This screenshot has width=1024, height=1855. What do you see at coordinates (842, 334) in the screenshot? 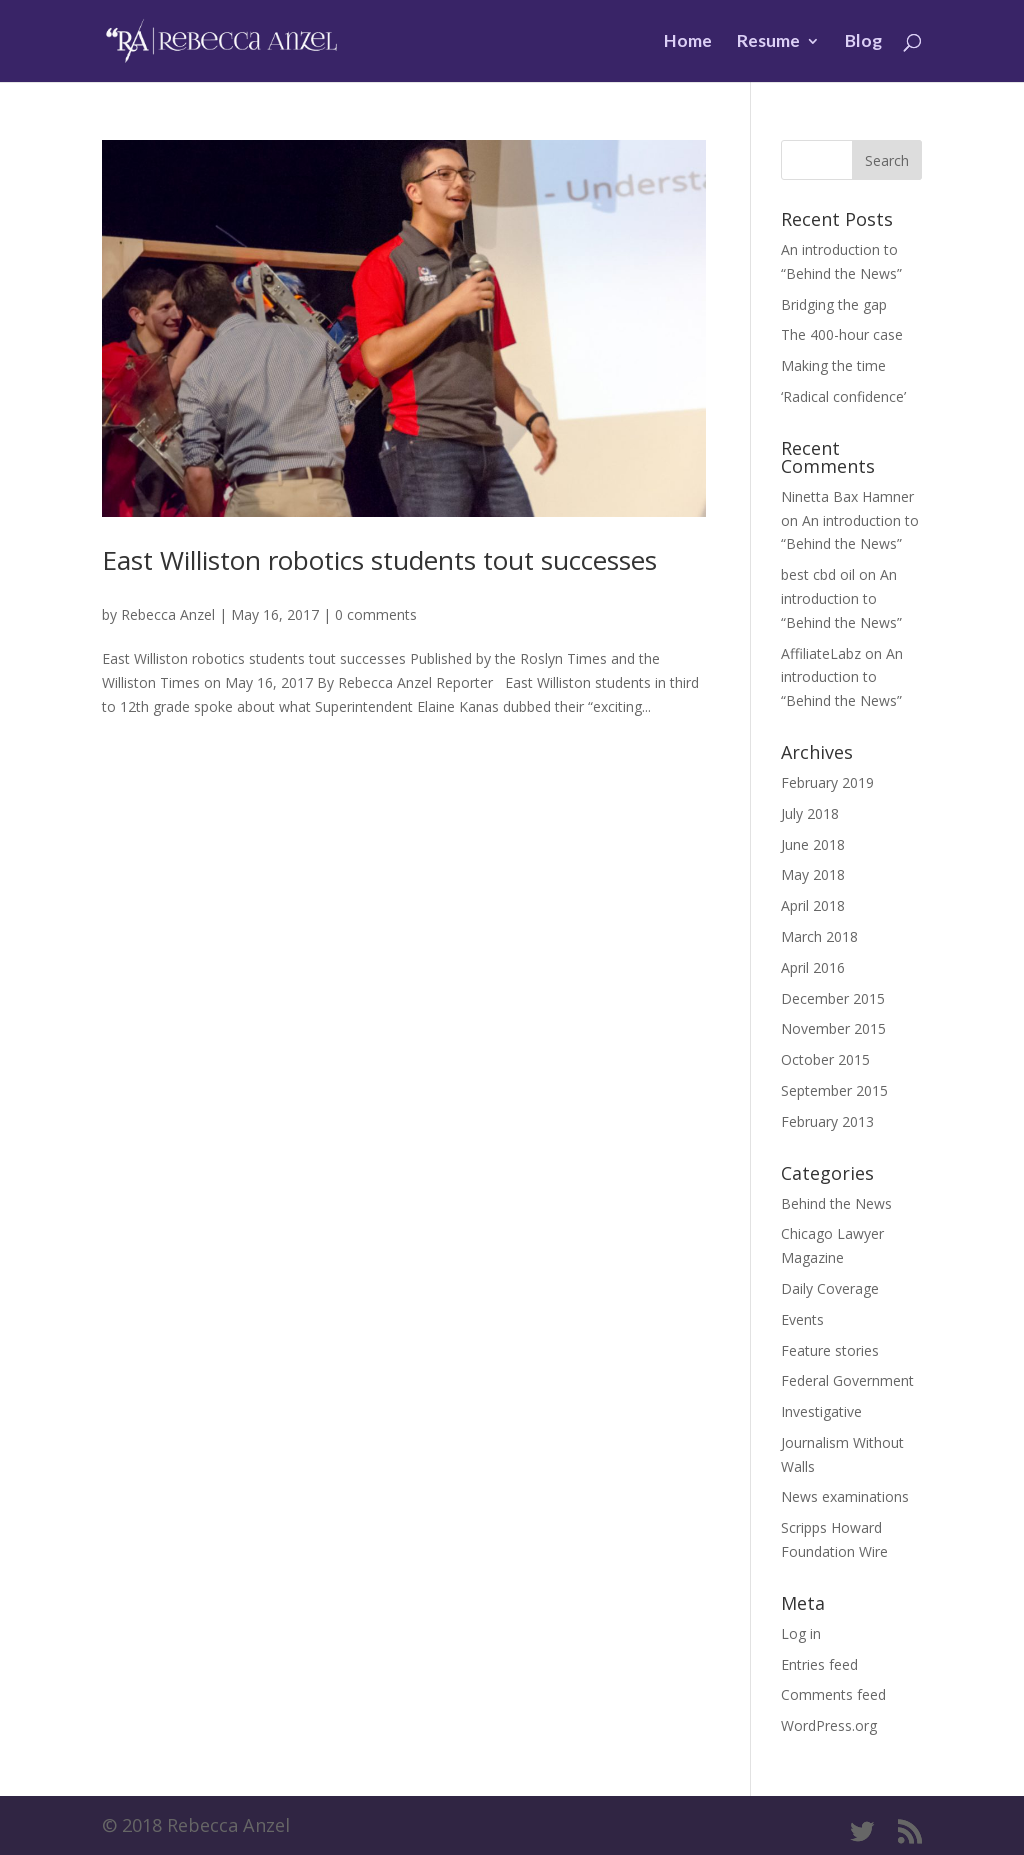
I see `The 400-hour case` at bounding box center [842, 334].